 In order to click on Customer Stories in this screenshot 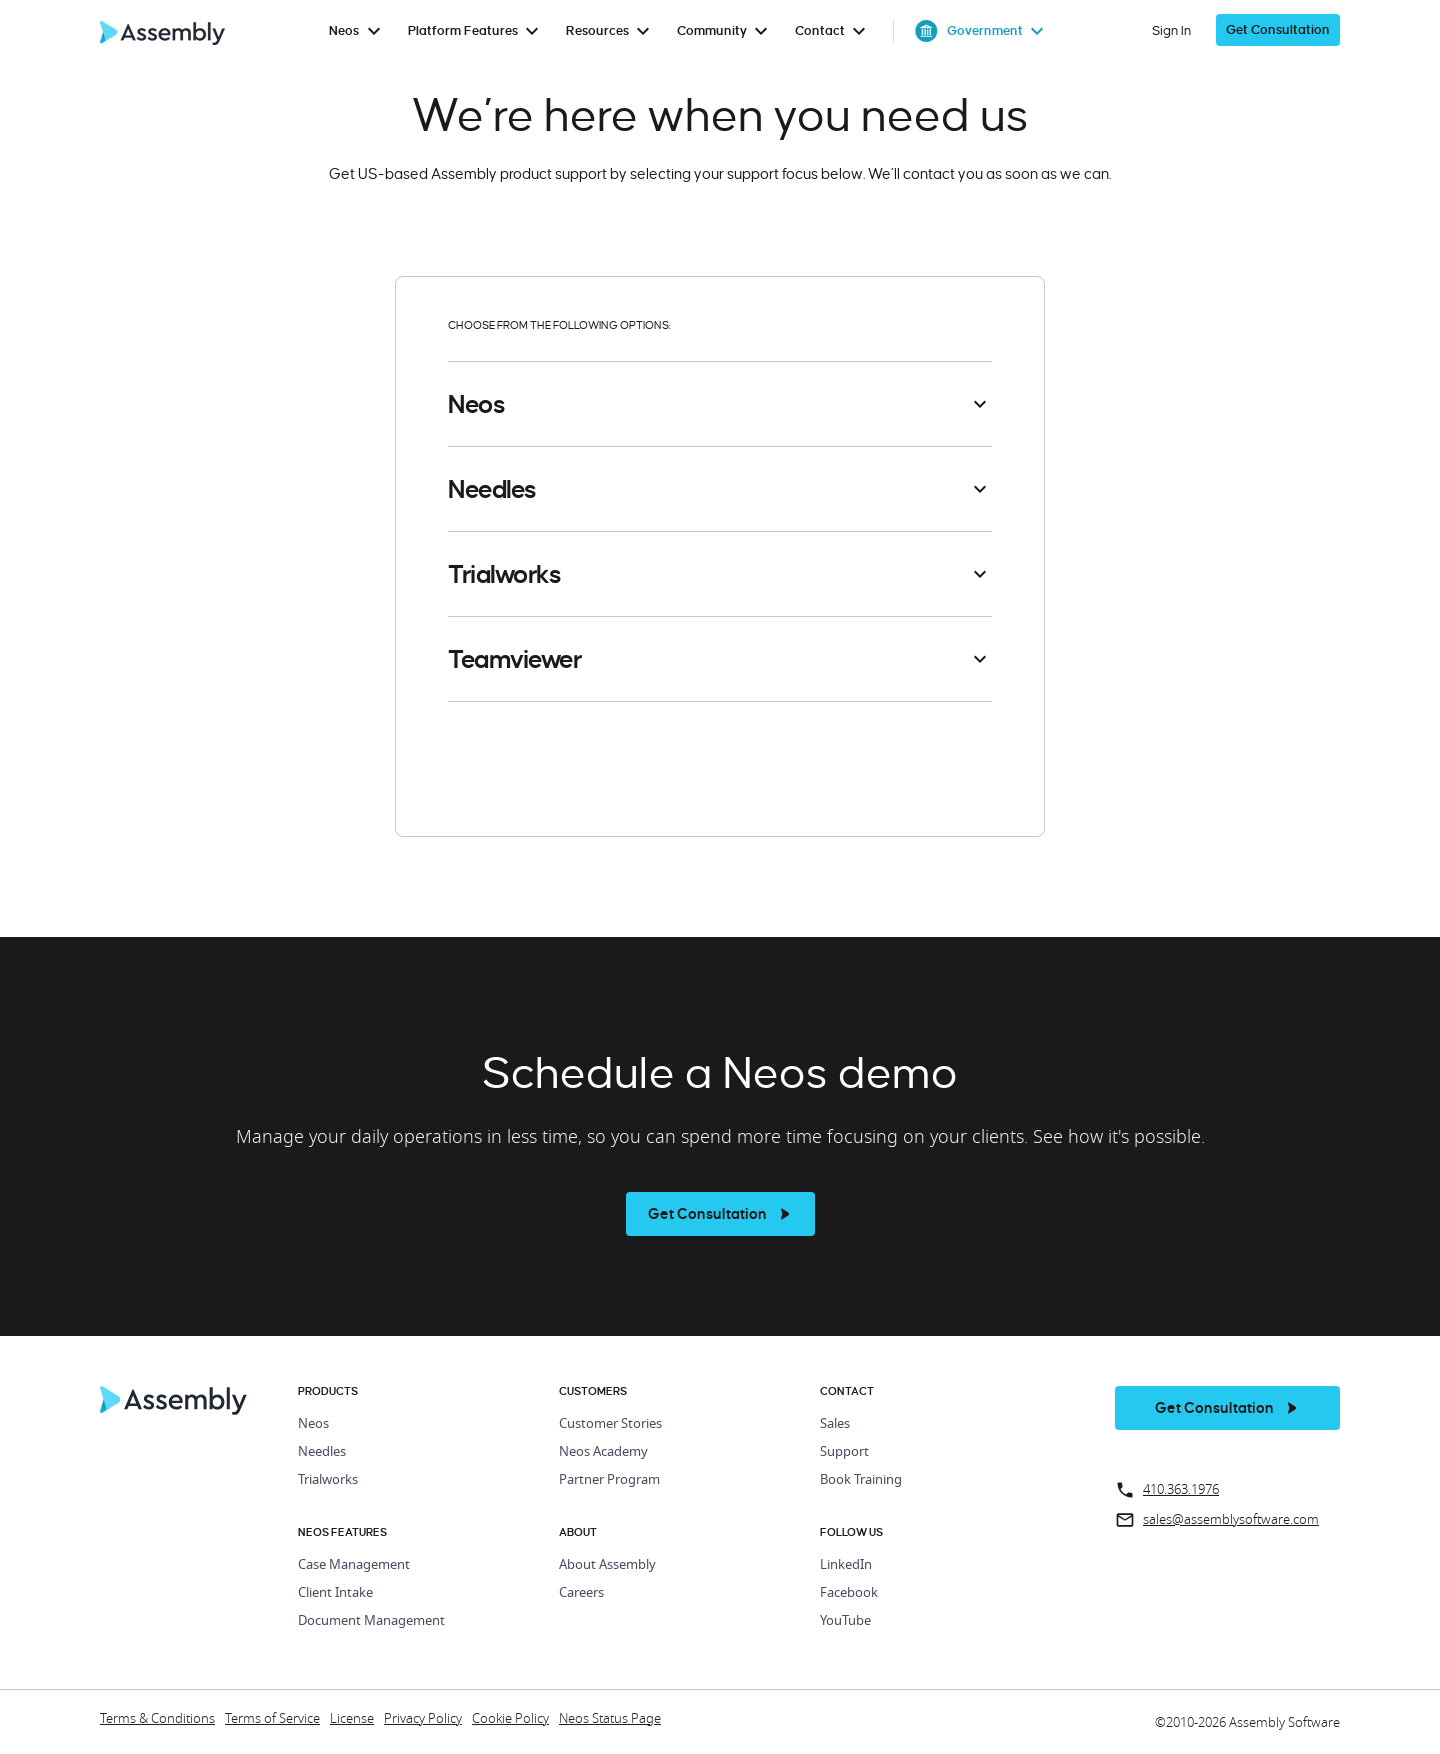, I will do `click(610, 1424)`.